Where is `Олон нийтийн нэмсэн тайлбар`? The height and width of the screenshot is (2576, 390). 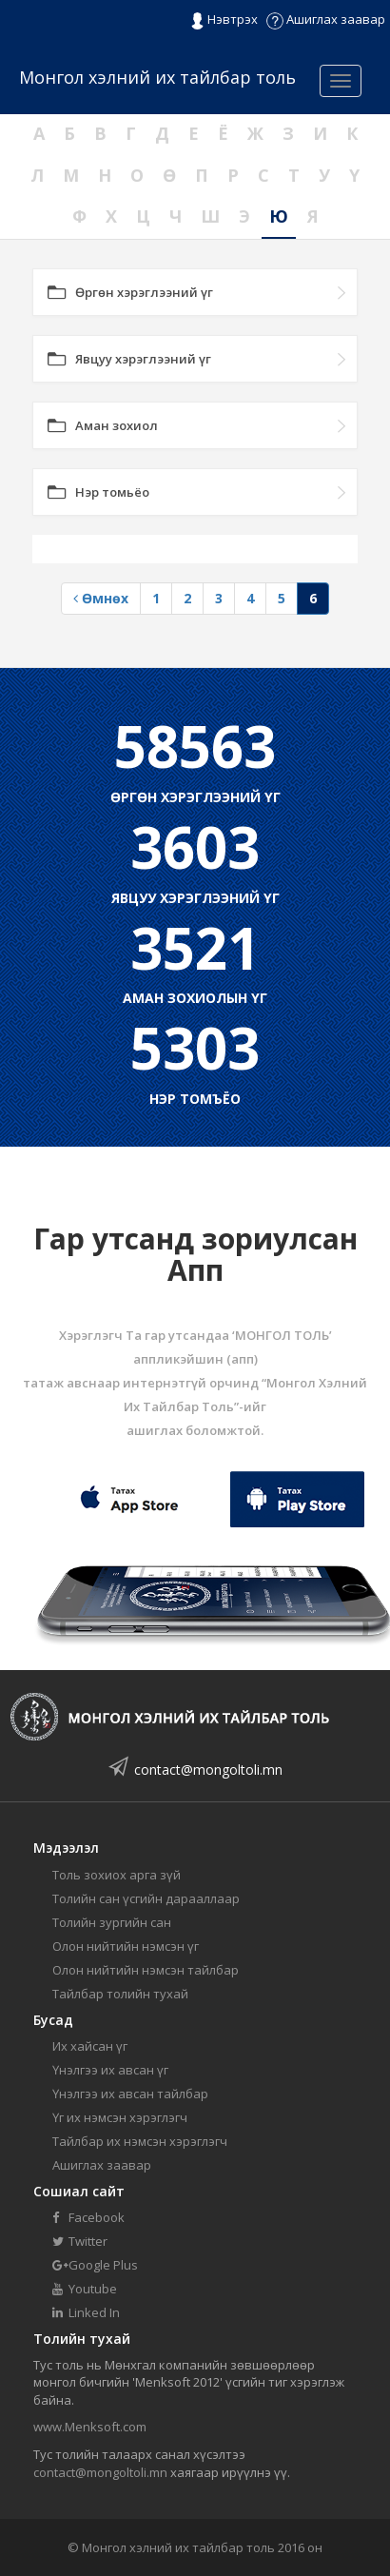 Олон нийтийн нэмсэн тайлбар is located at coordinates (145, 1969).